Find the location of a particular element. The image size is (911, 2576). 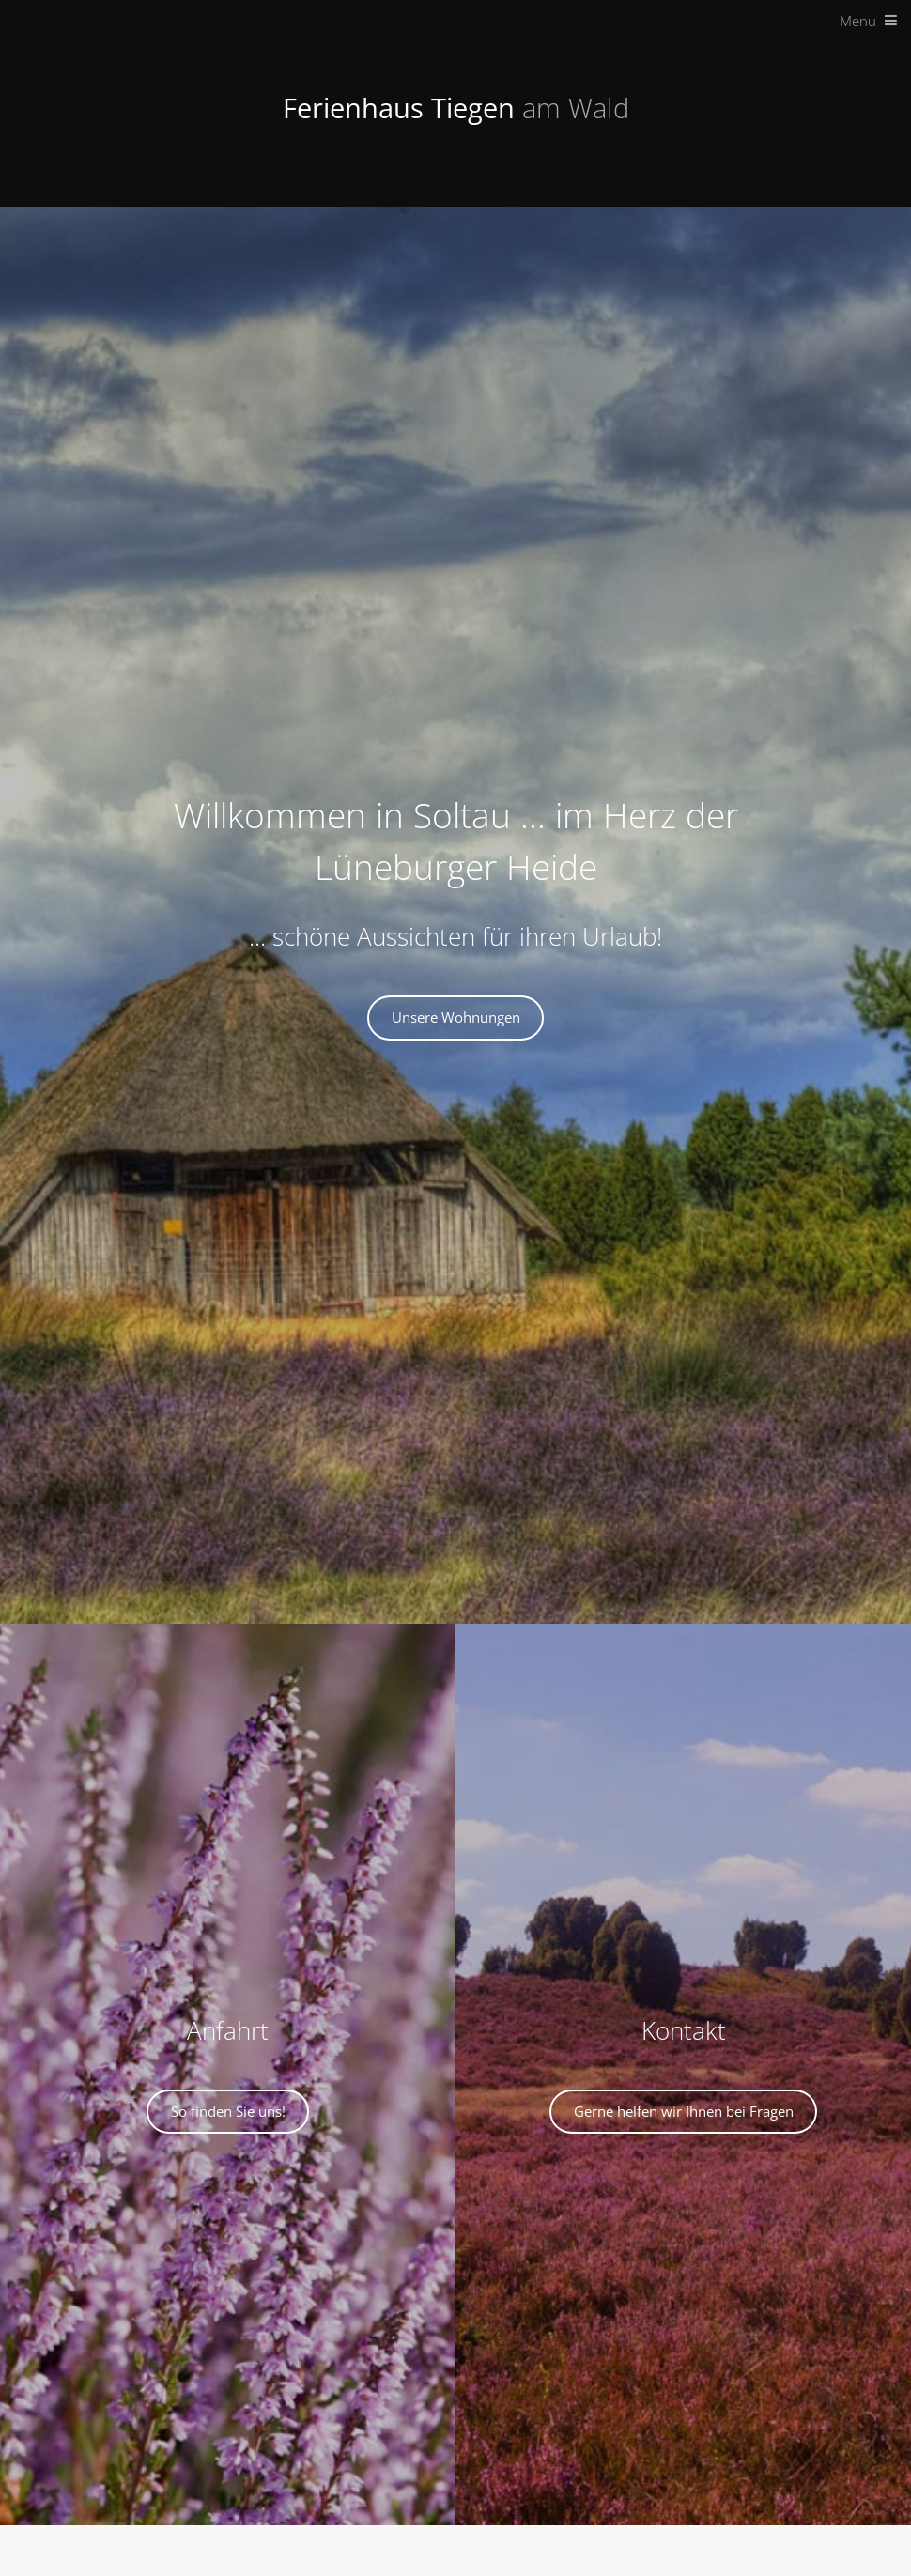

Ferienhaus Tiegen is located at coordinates (456, 108).